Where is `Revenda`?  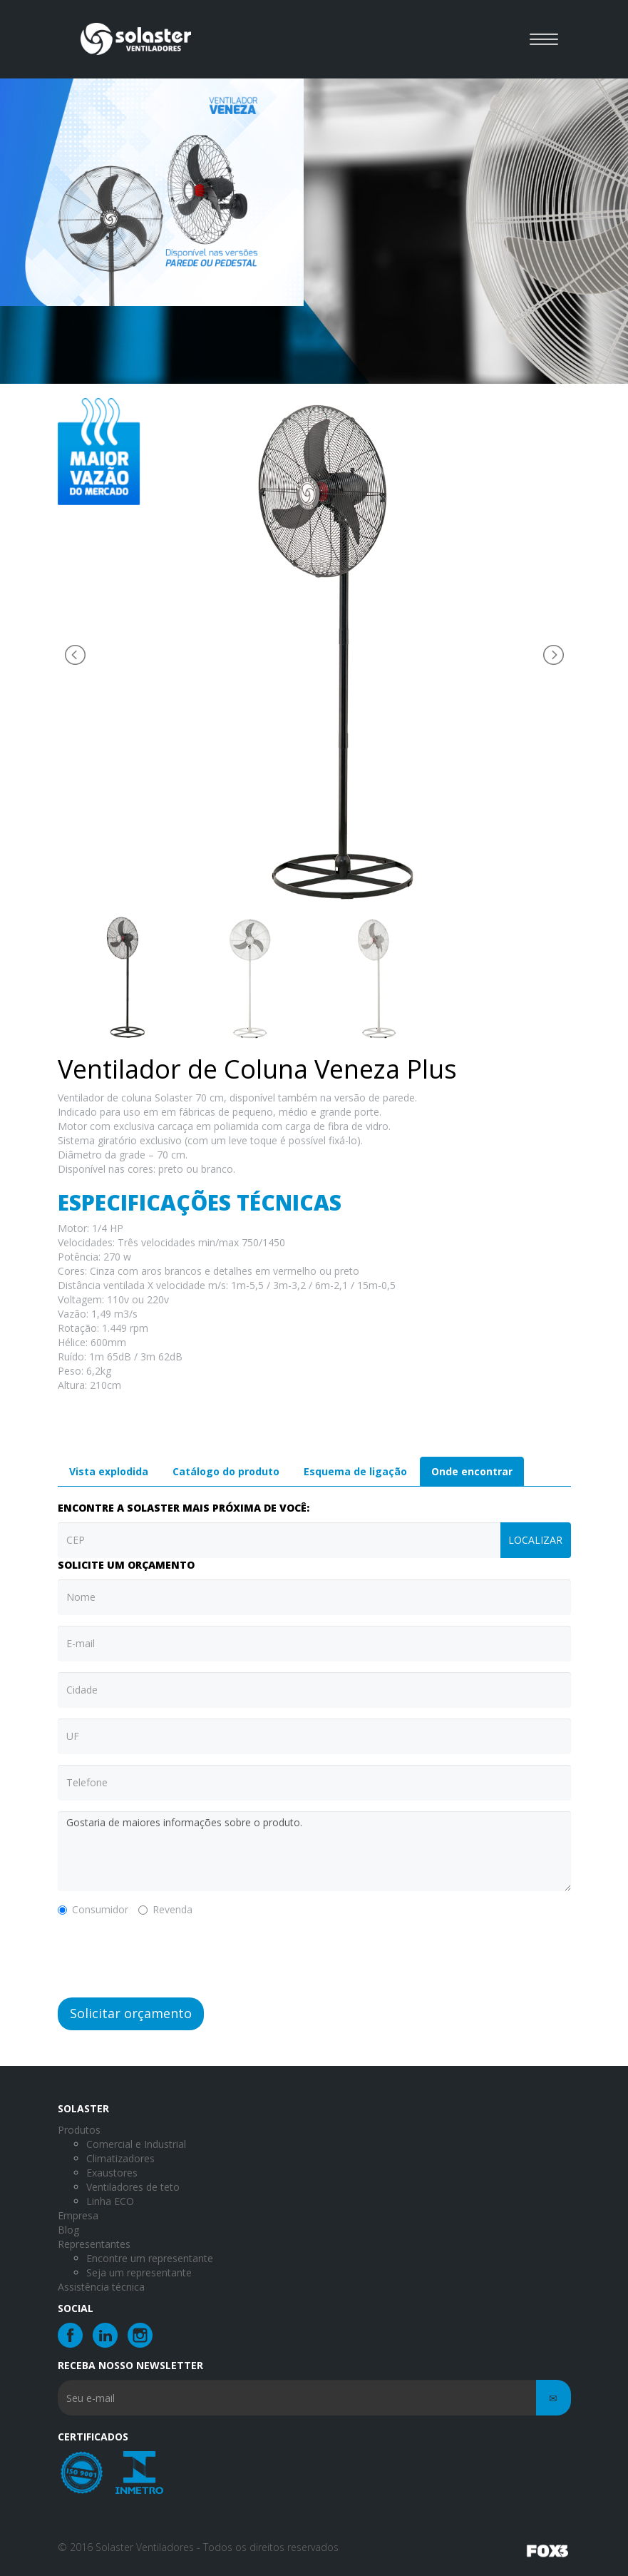 Revenda is located at coordinates (165, 1909).